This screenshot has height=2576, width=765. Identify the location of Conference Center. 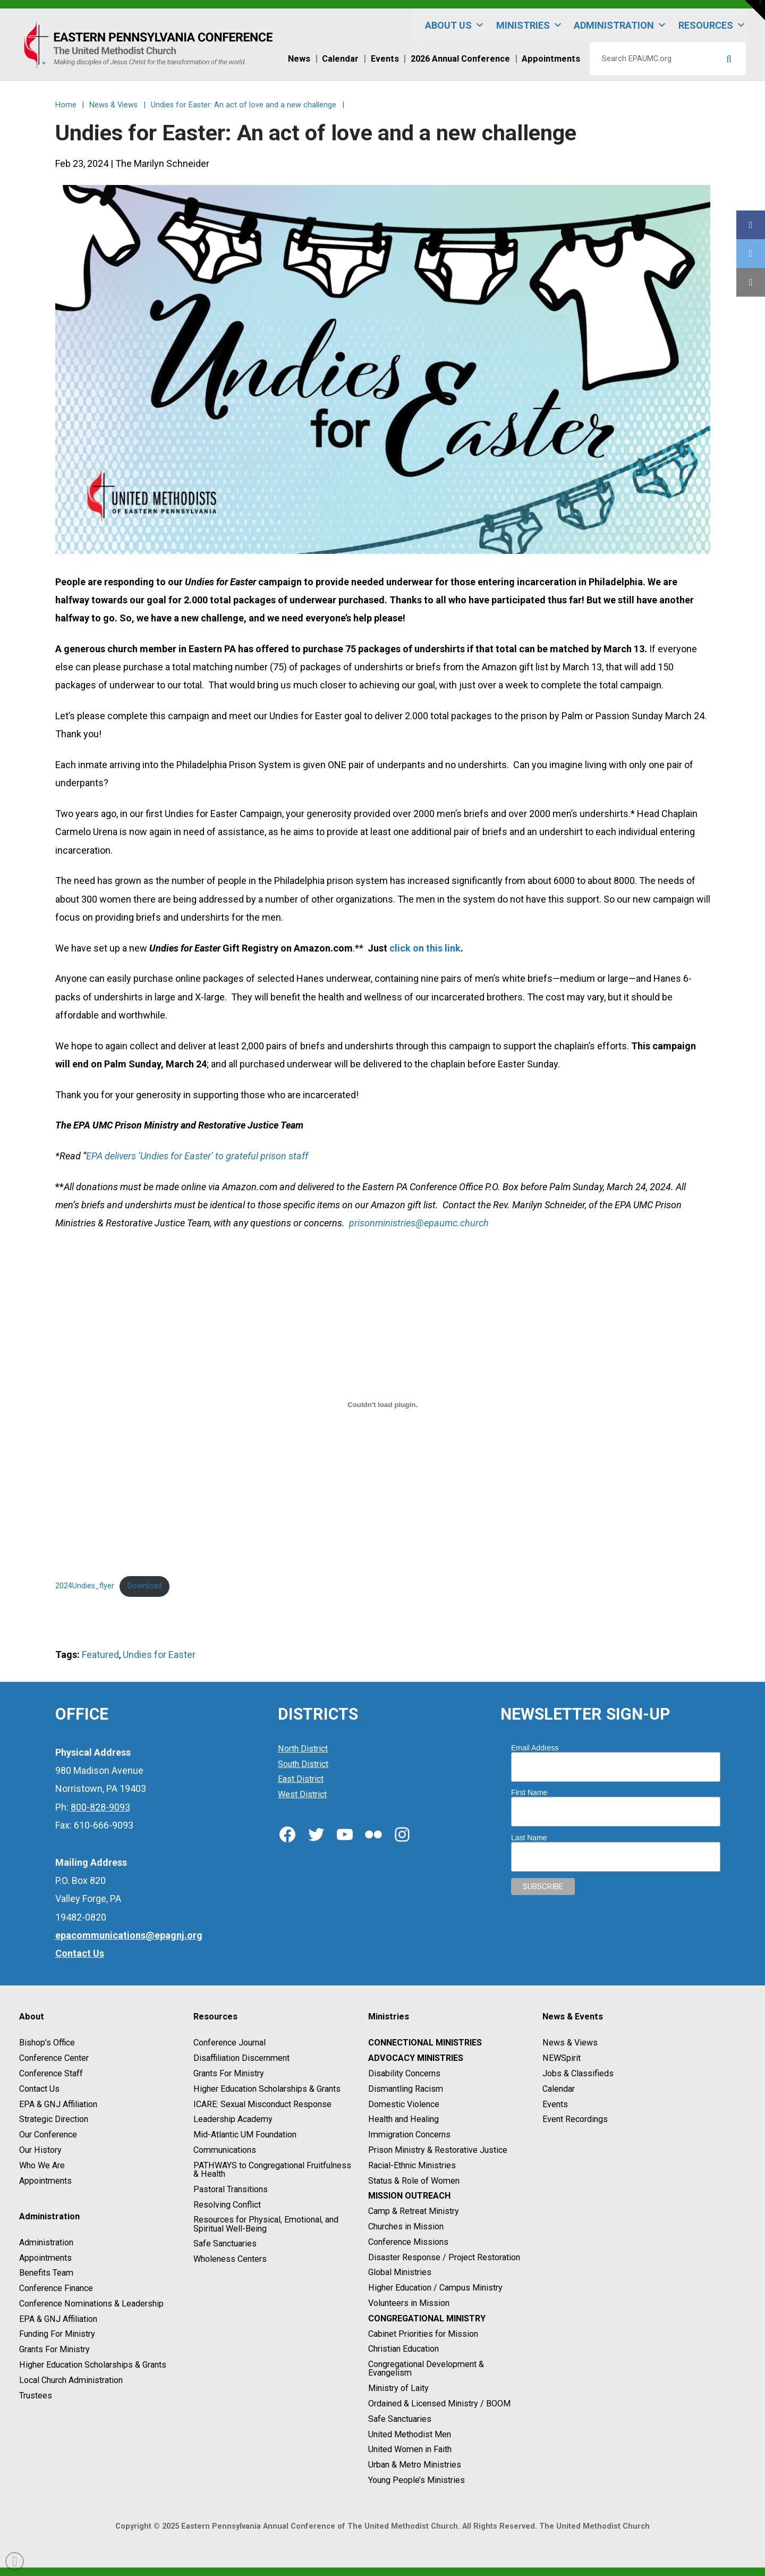
(54, 2058).